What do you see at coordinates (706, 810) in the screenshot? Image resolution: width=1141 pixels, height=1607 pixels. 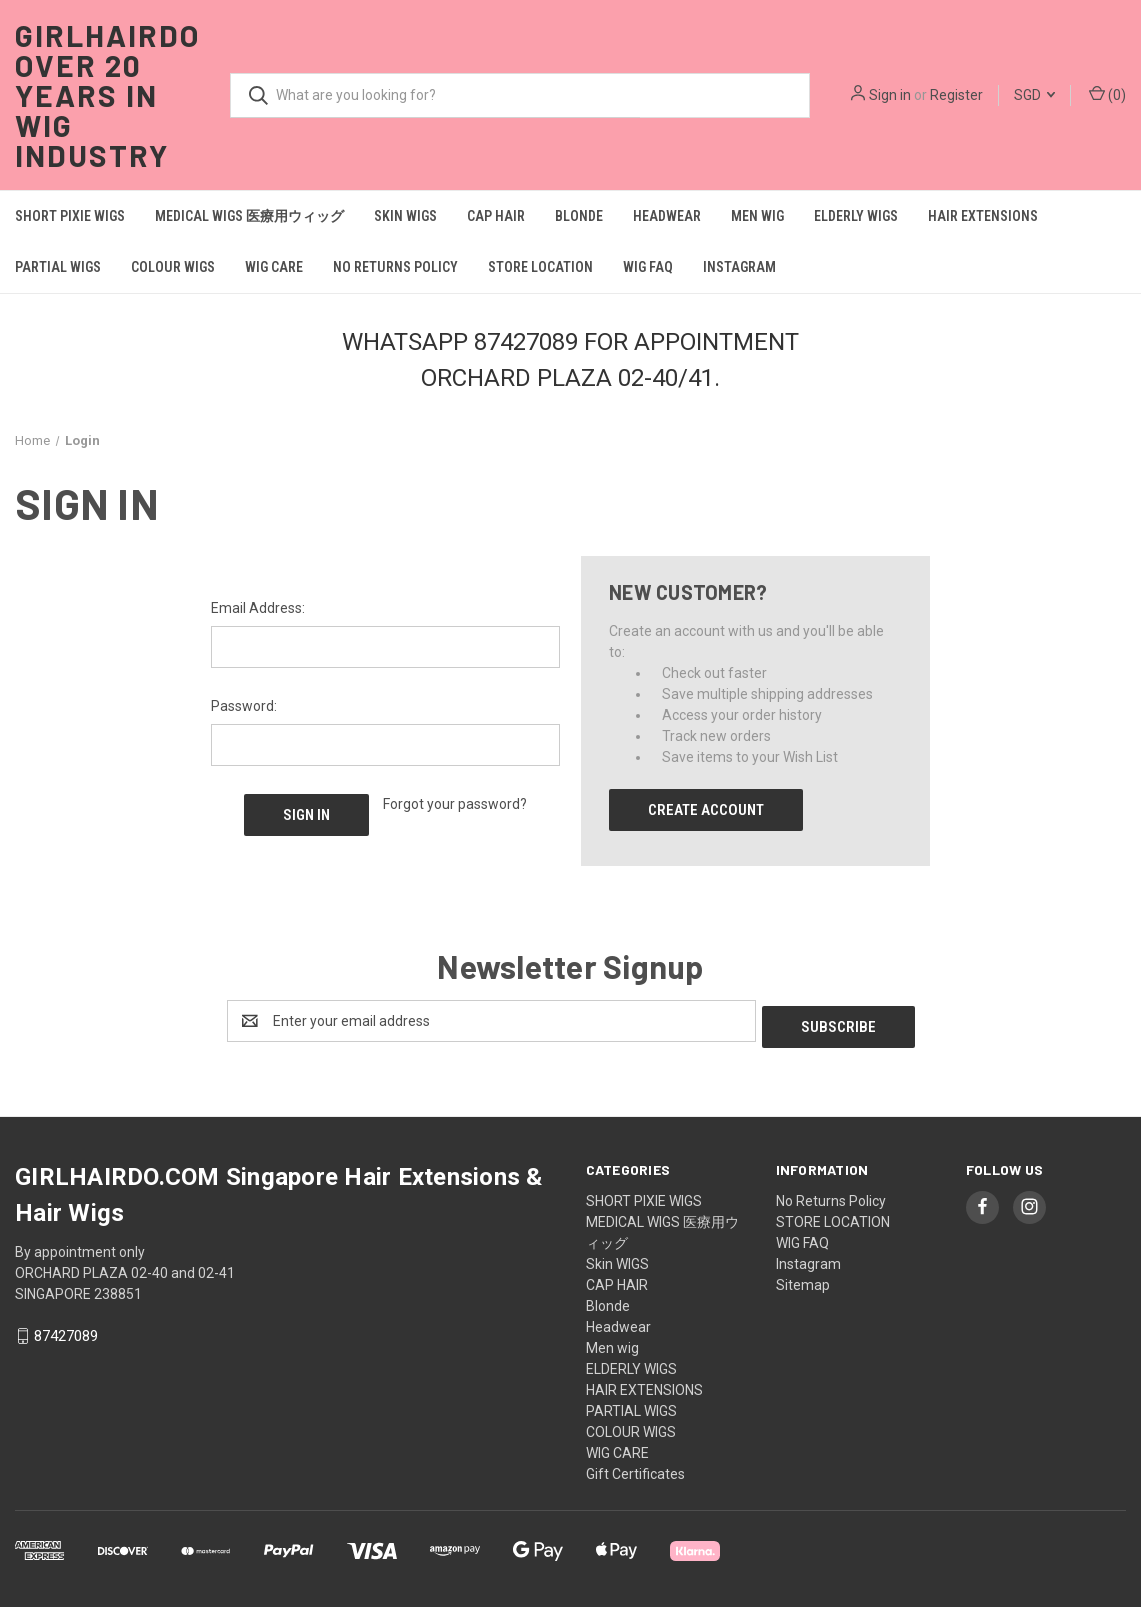 I see `Create Account` at bounding box center [706, 810].